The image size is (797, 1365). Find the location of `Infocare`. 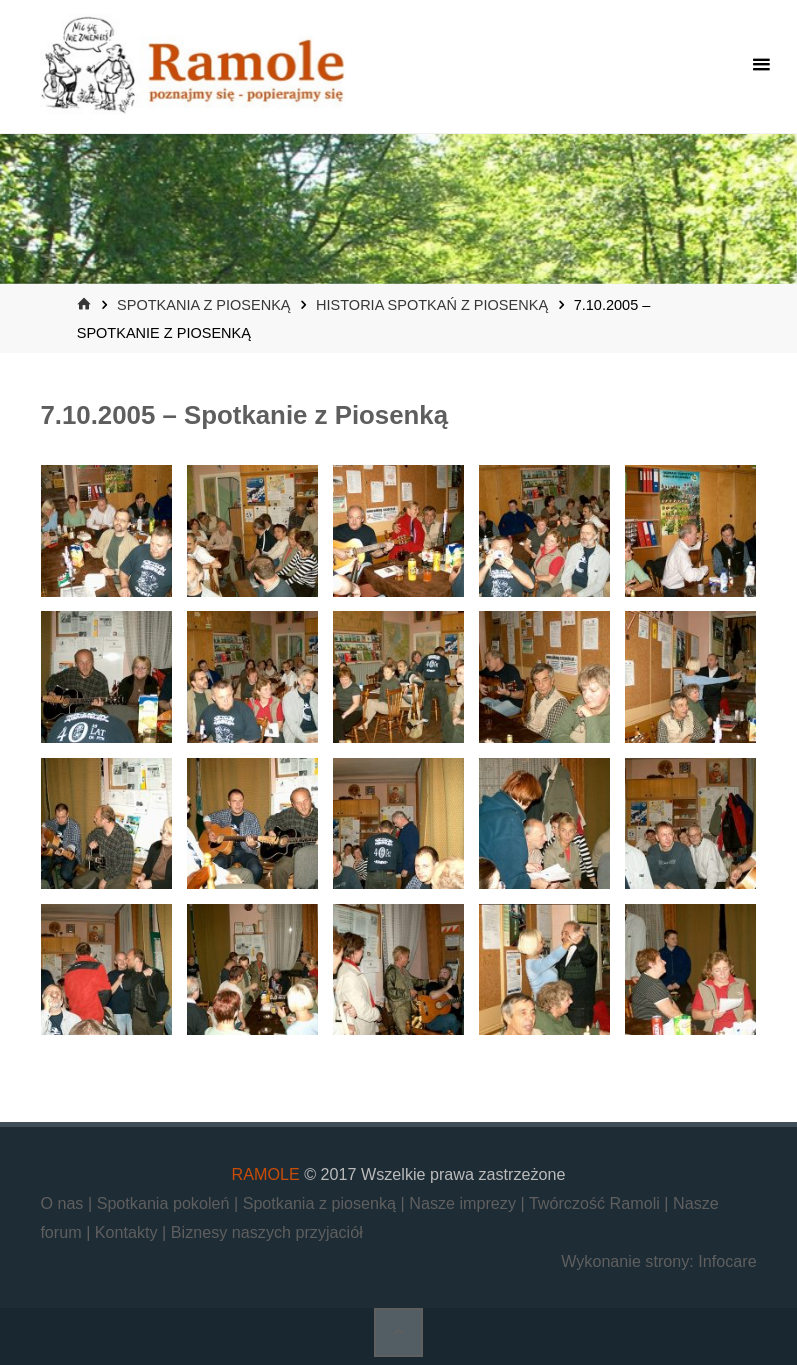

Infocare is located at coordinates (727, 1261).